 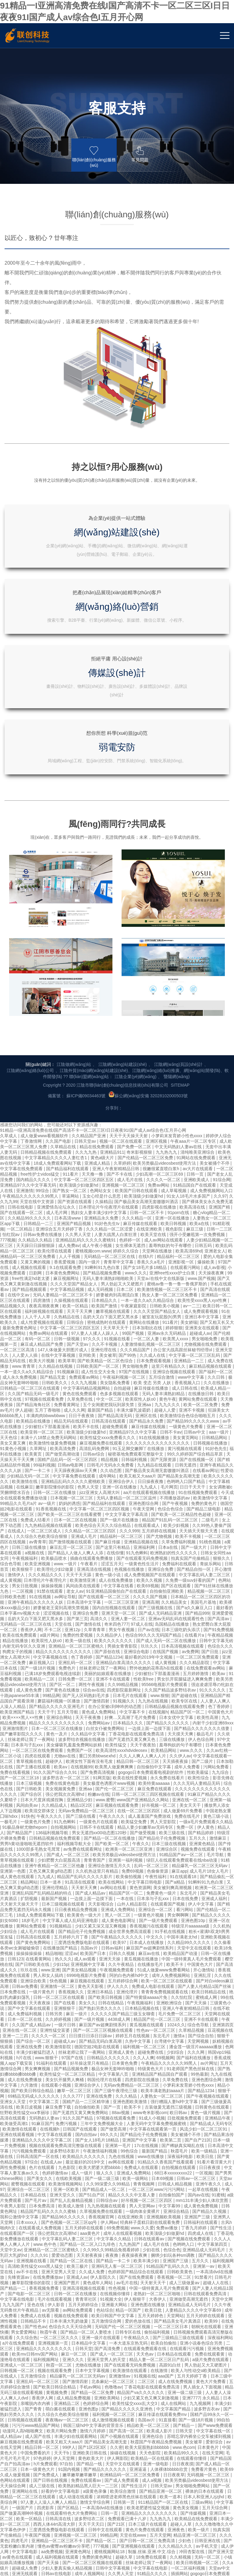 What do you see at coordinates (94, 1190) in the screenshot?
I see `高清乱码免费网` at bounding box center [94, 1190].